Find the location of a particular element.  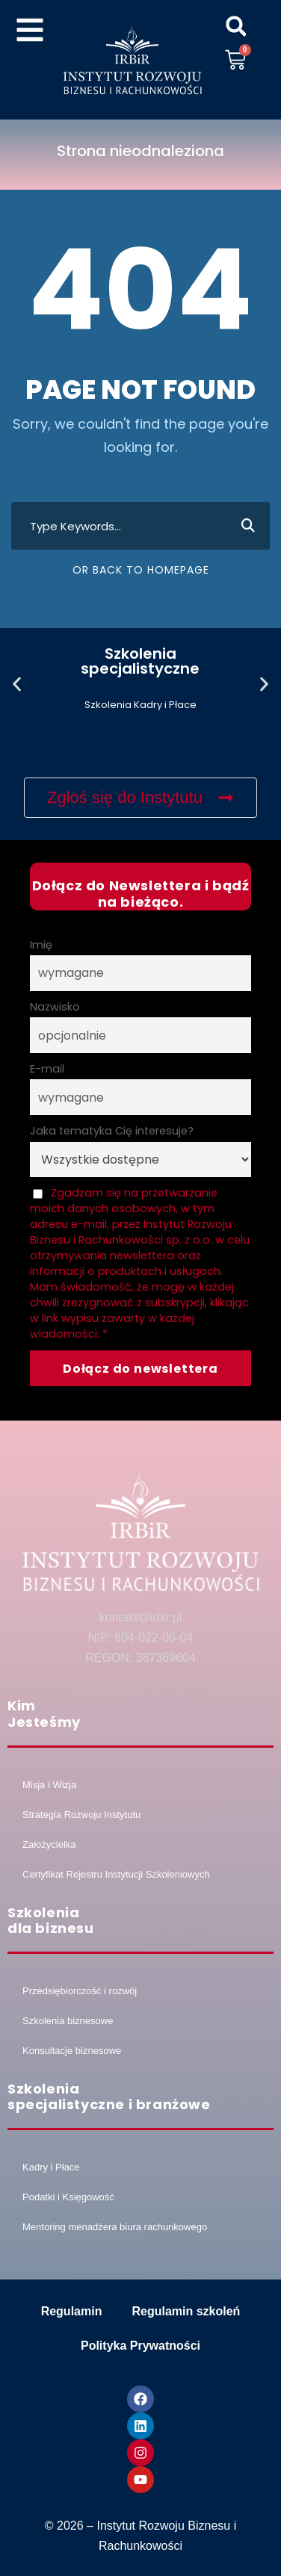

Nazwisko is located at coordinates (55, 1006).